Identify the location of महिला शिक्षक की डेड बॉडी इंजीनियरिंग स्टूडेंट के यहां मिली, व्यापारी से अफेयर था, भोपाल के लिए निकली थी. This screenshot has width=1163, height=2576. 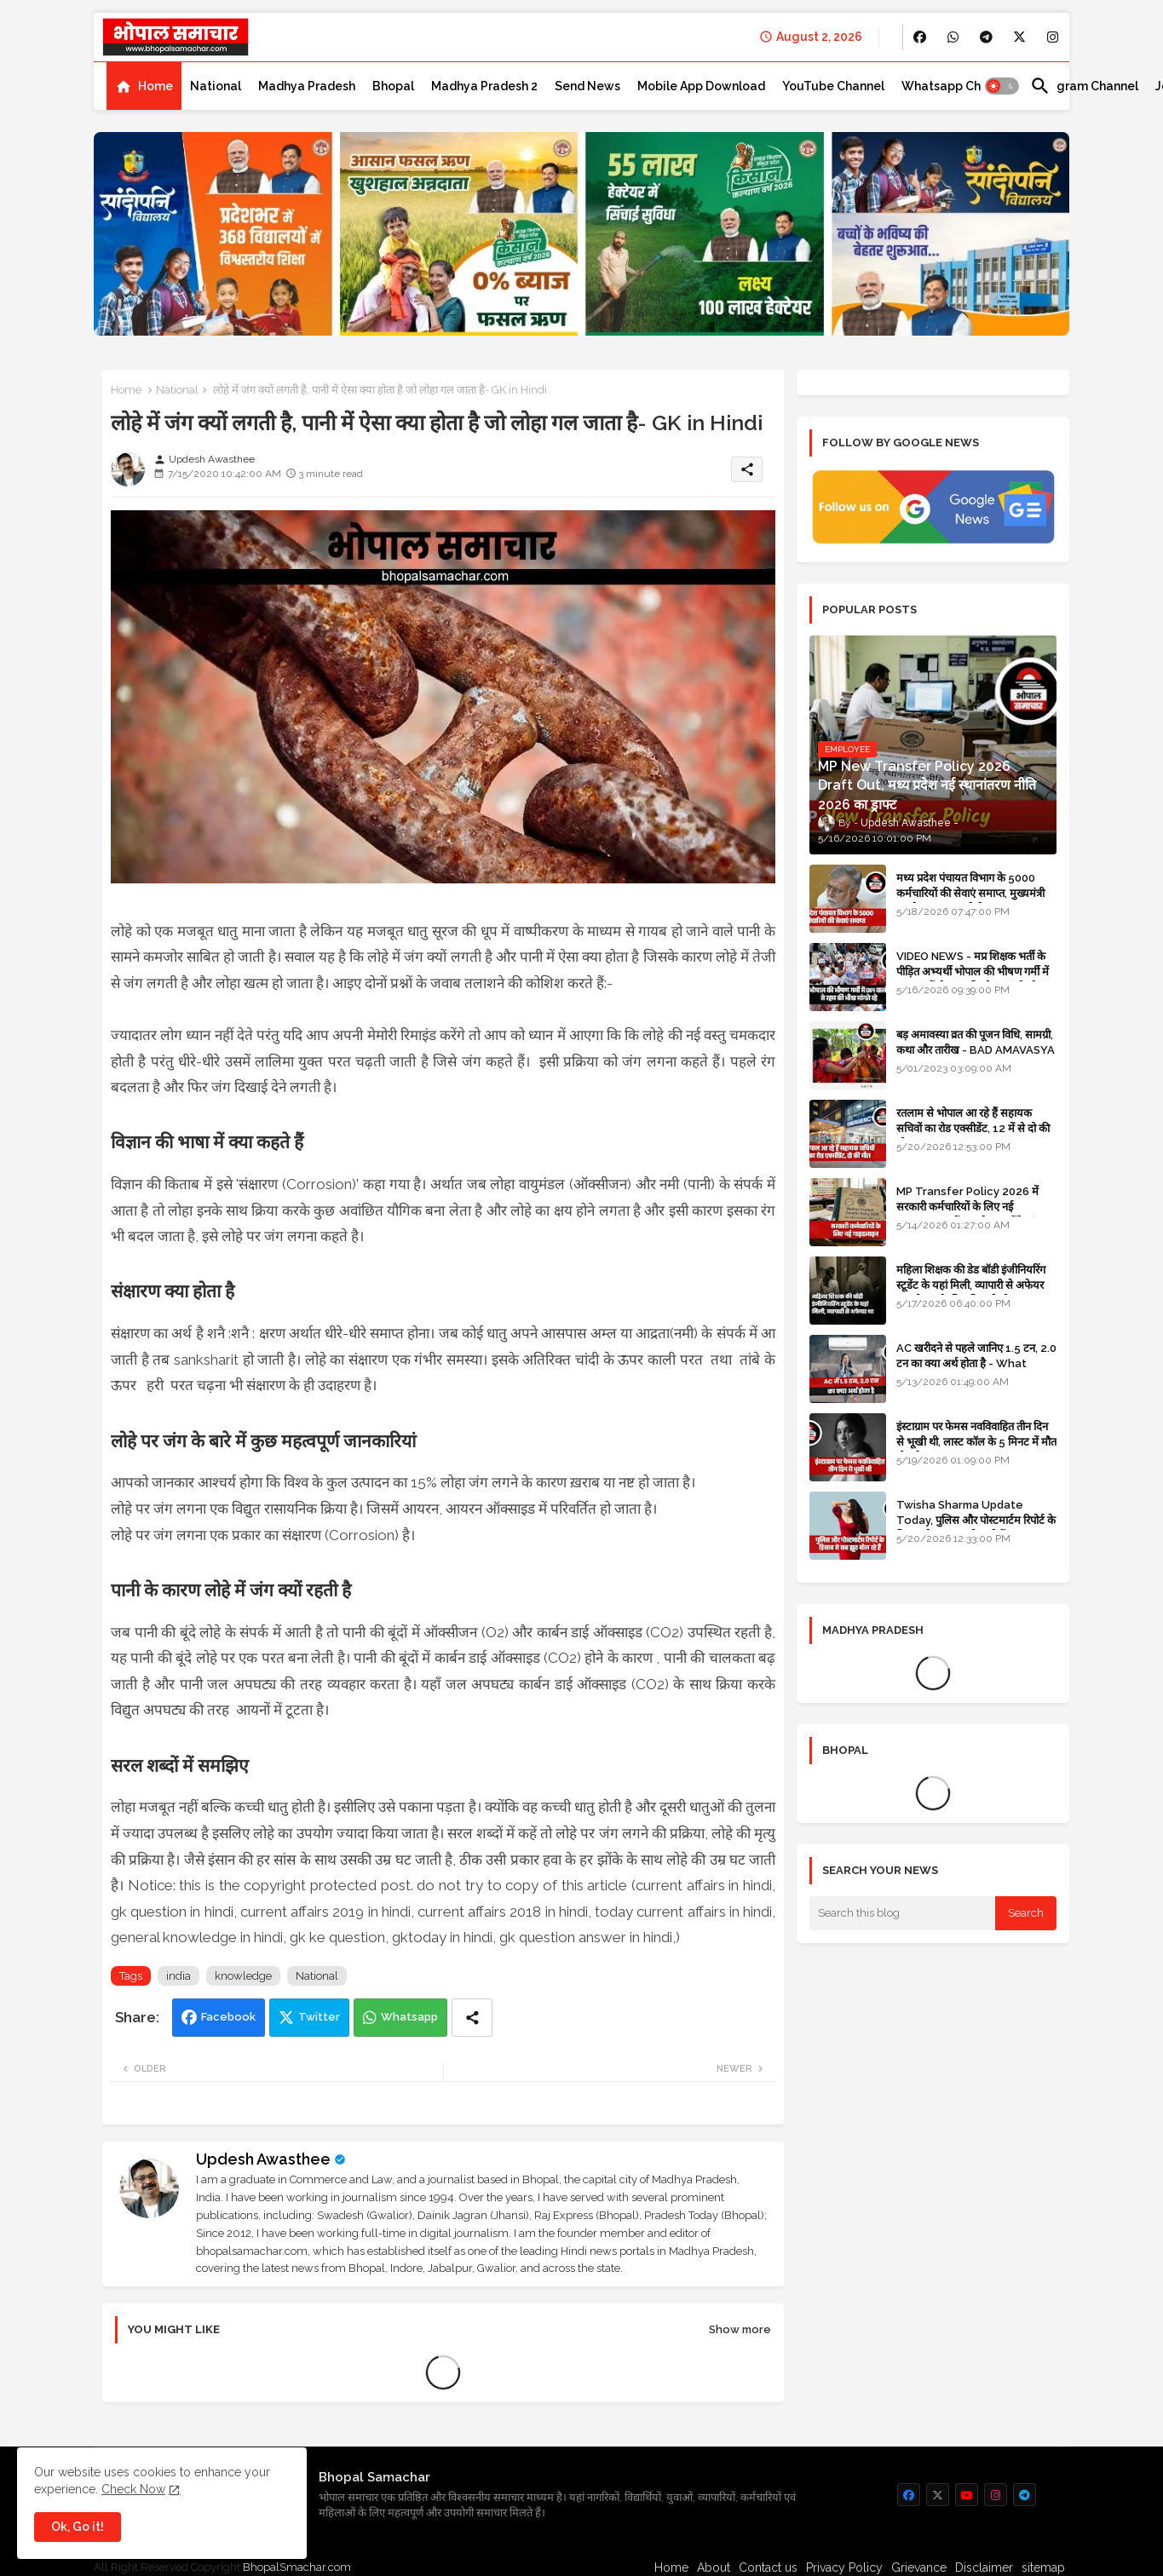
(970, 1285).